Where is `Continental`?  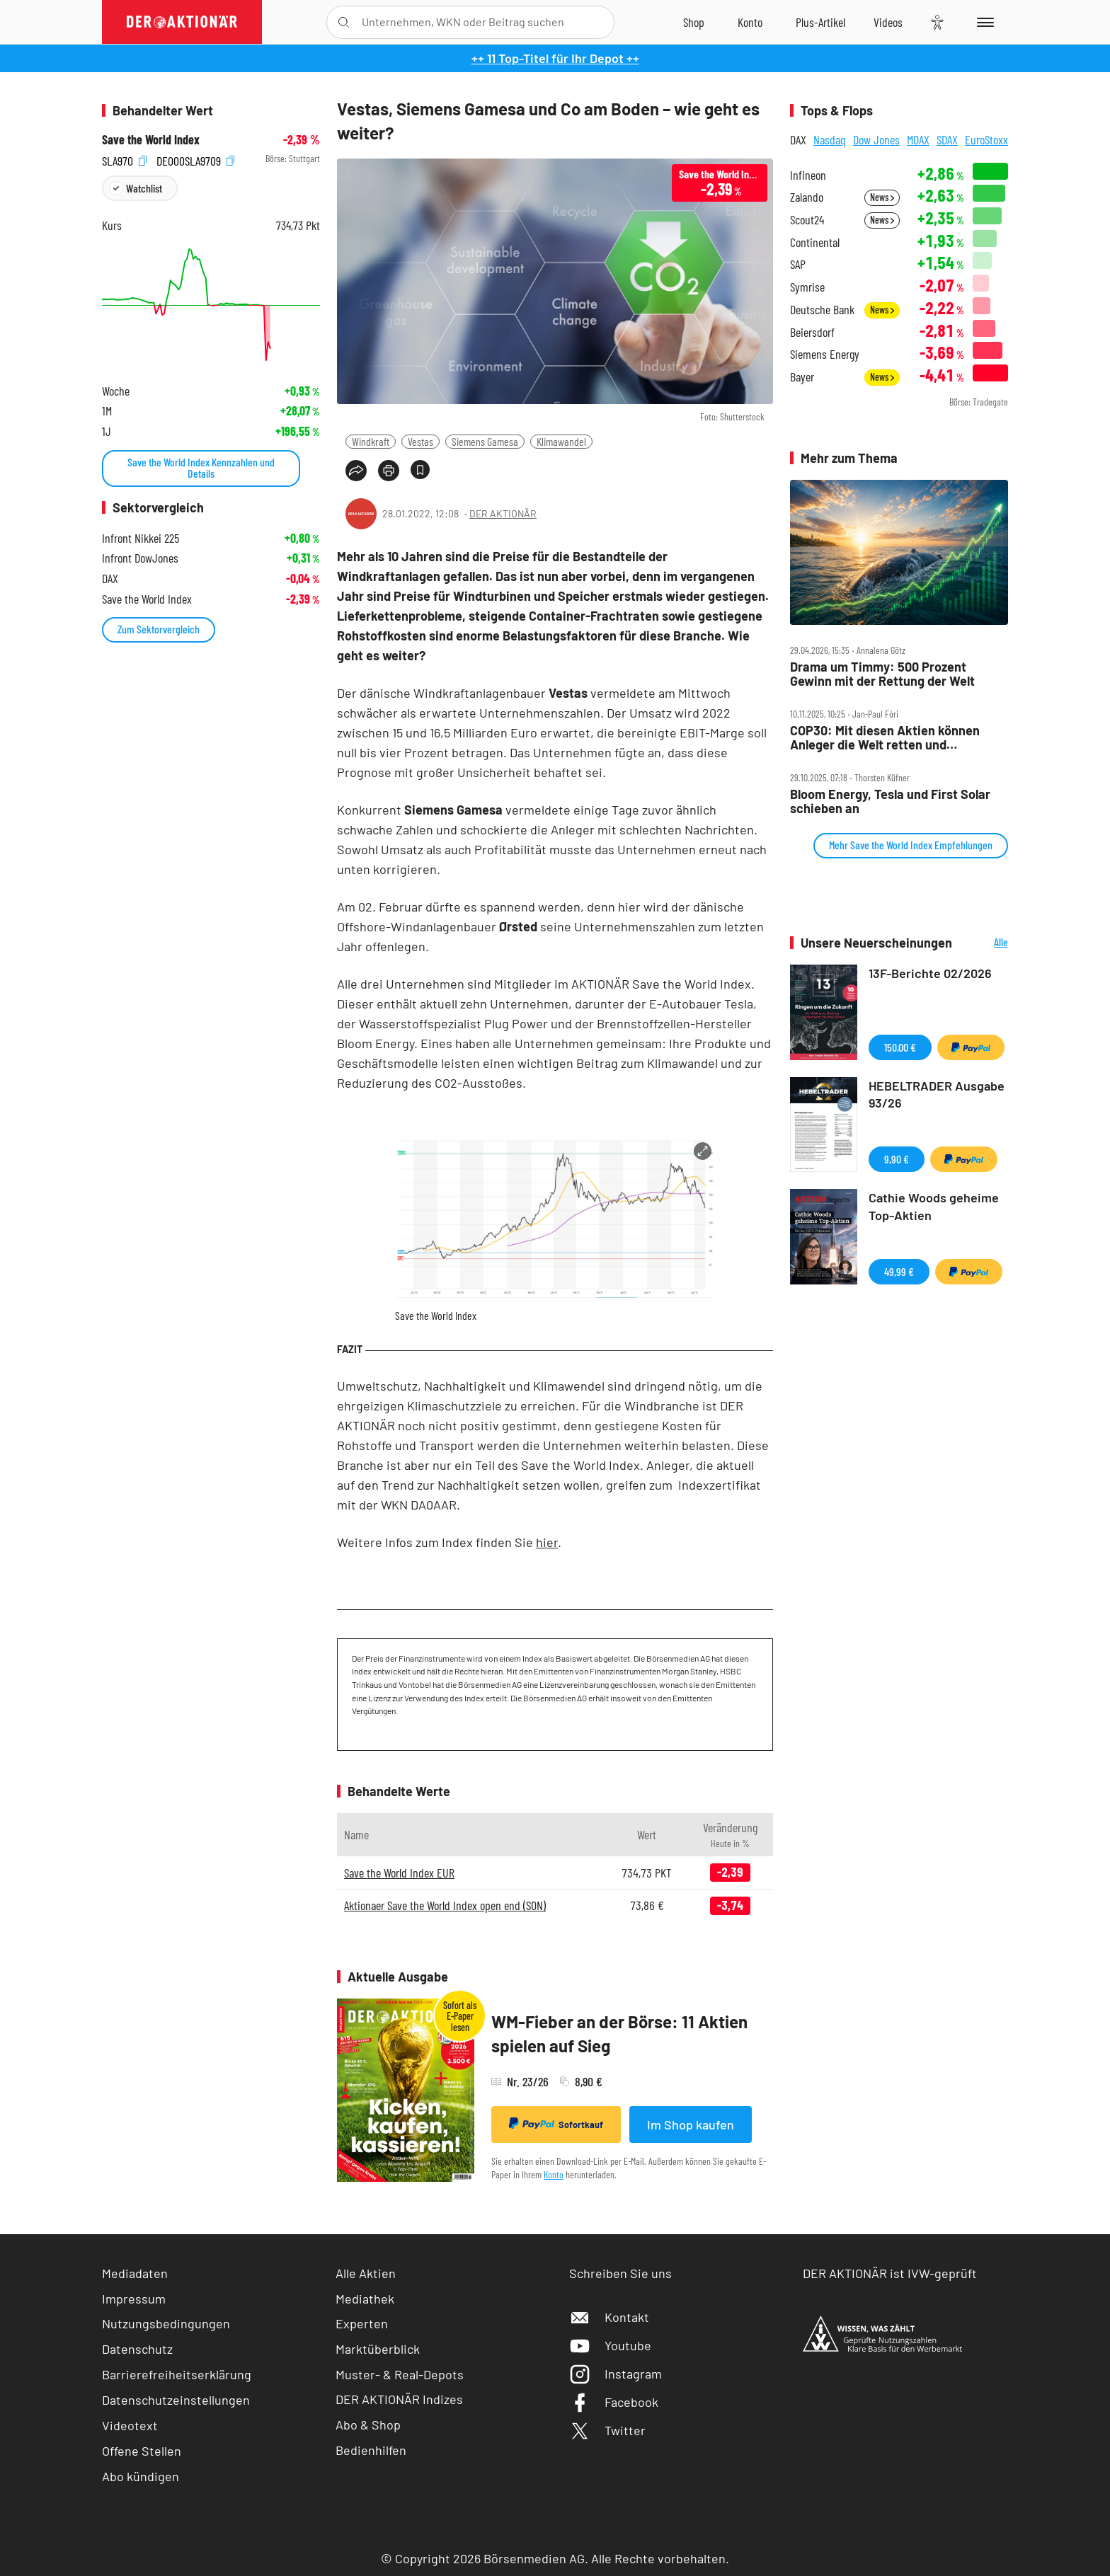 Continental is located at coordinates (815, 242).